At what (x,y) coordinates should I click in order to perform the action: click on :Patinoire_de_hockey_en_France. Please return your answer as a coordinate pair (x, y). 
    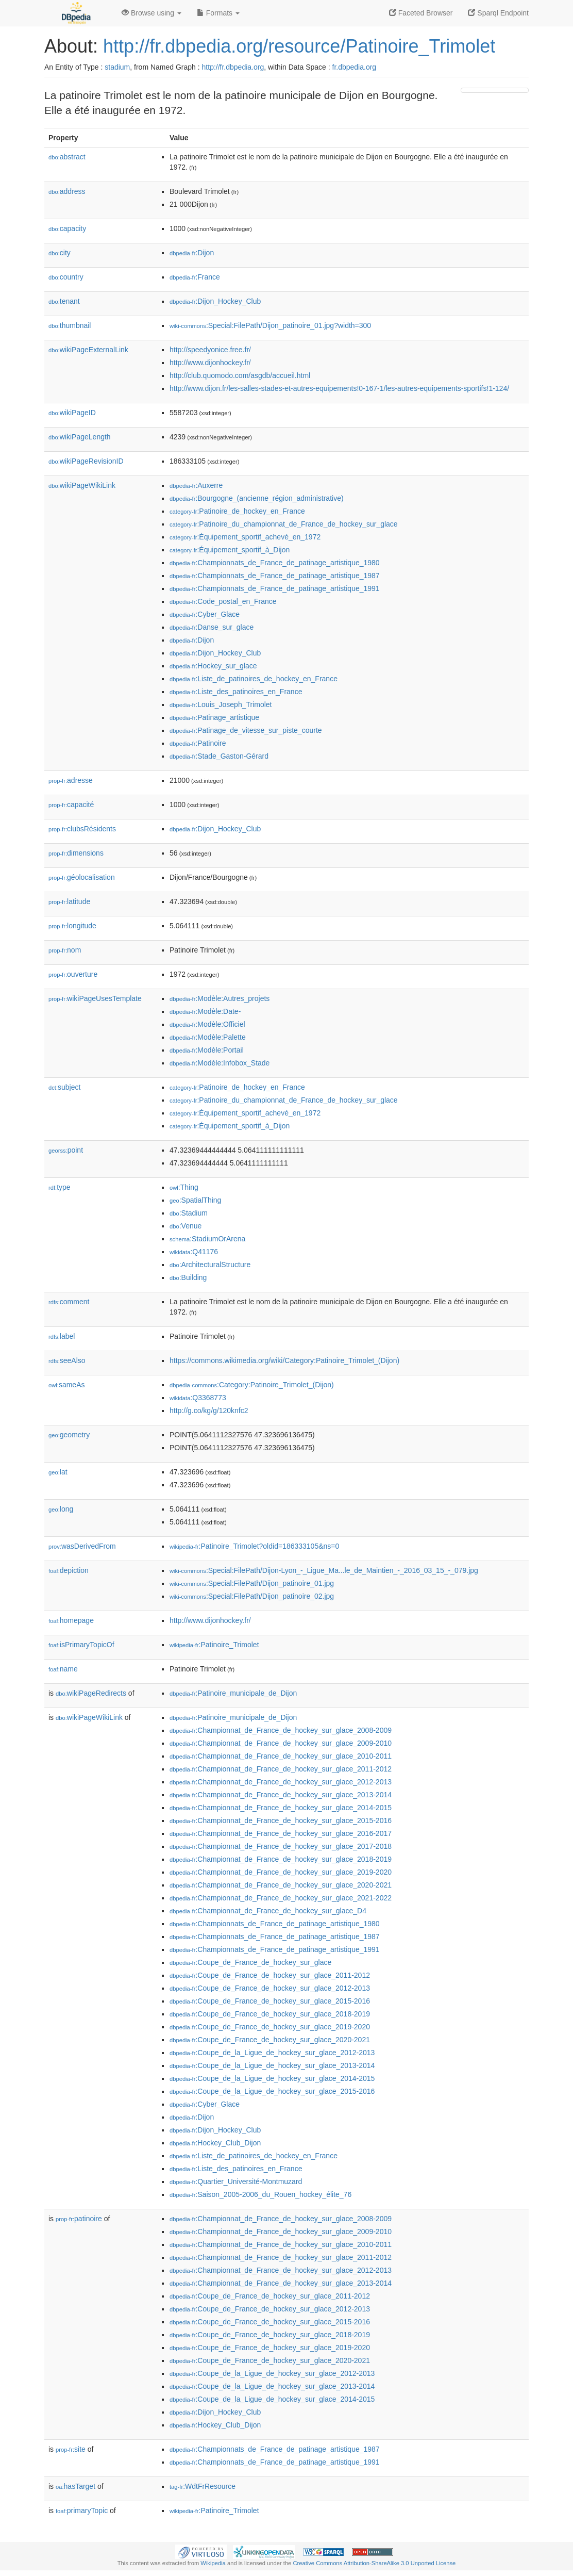
    Looking at the image, I should click on (237, 511).